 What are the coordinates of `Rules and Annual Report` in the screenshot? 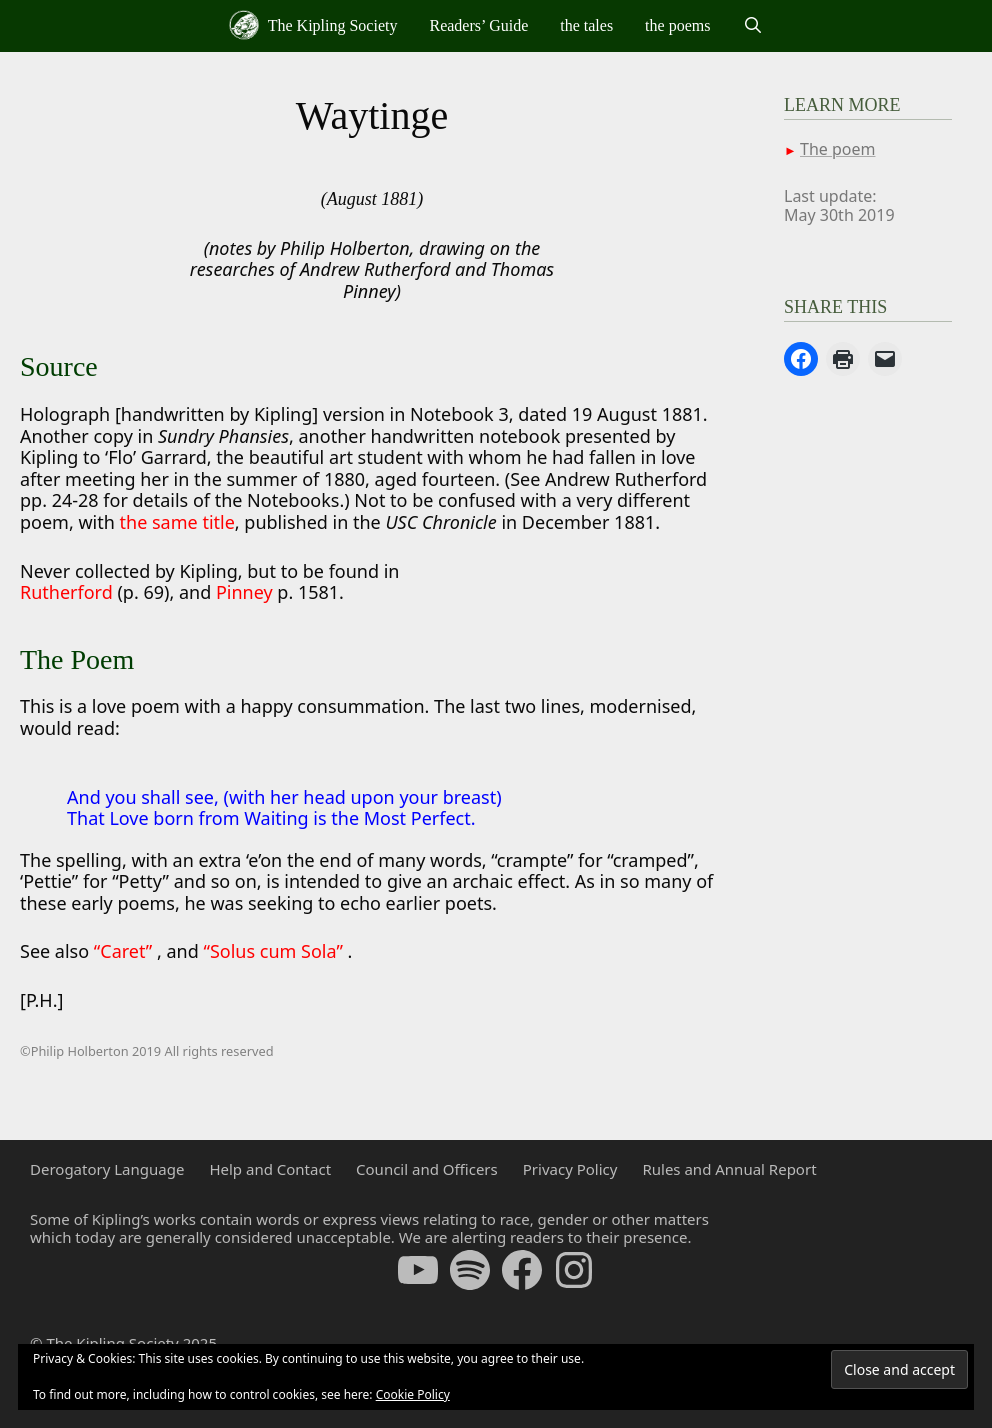 It's located at (729, 1169).